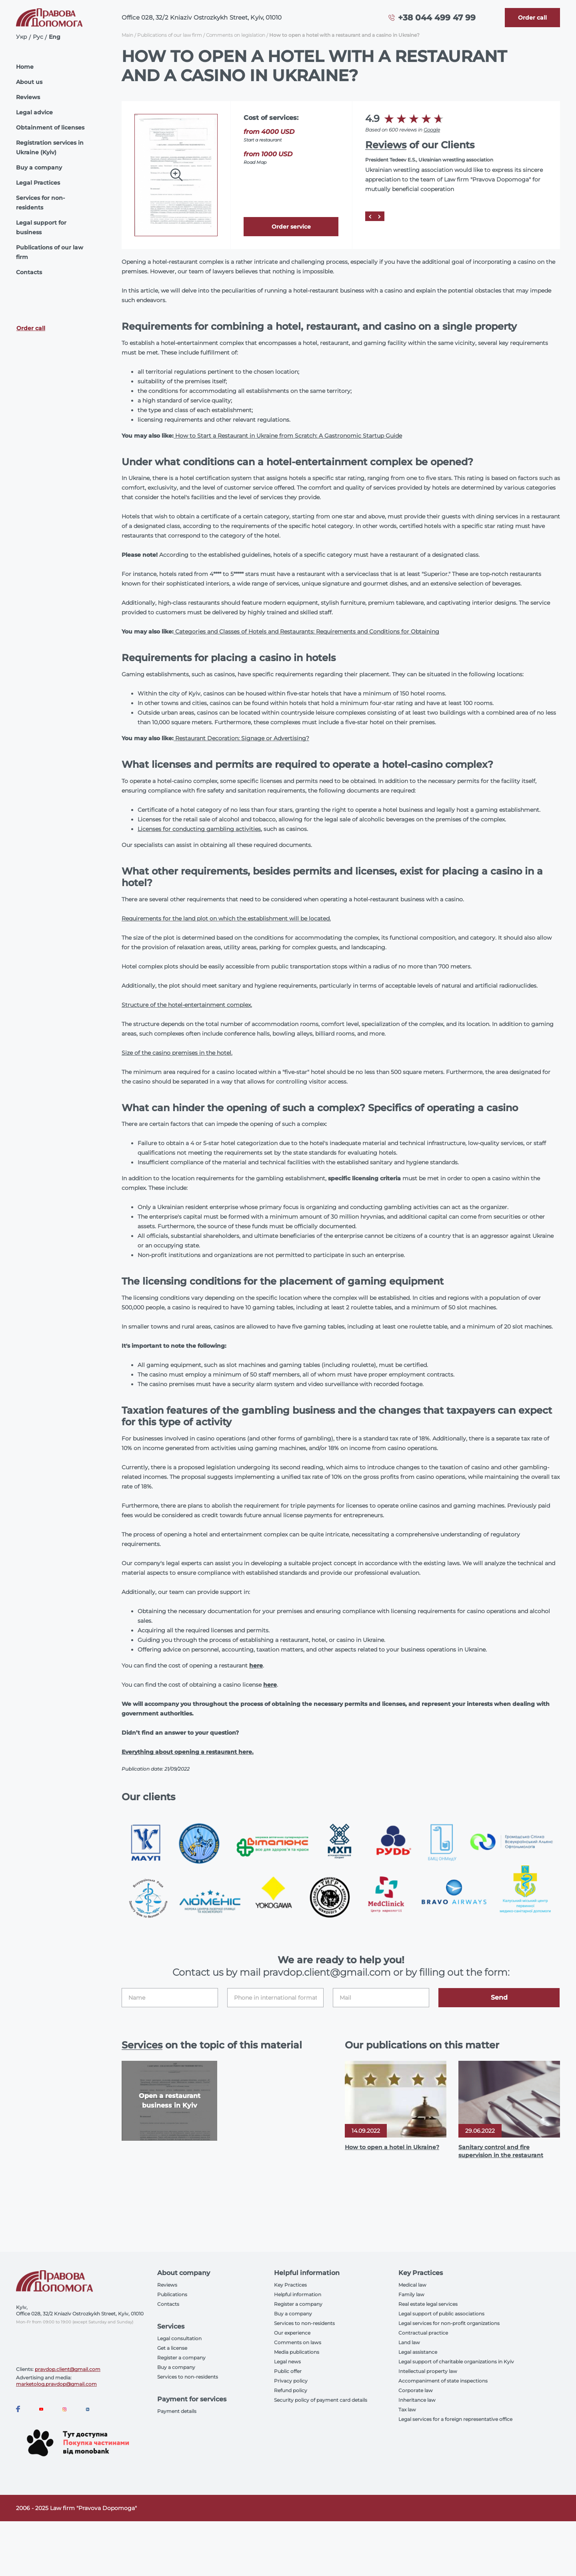 The height and width of the screenshot is (2576, 576). What do you see at coordinates (532, 17) in the screenshot?
I see `[Callback]` at bounding box center [532, 17].